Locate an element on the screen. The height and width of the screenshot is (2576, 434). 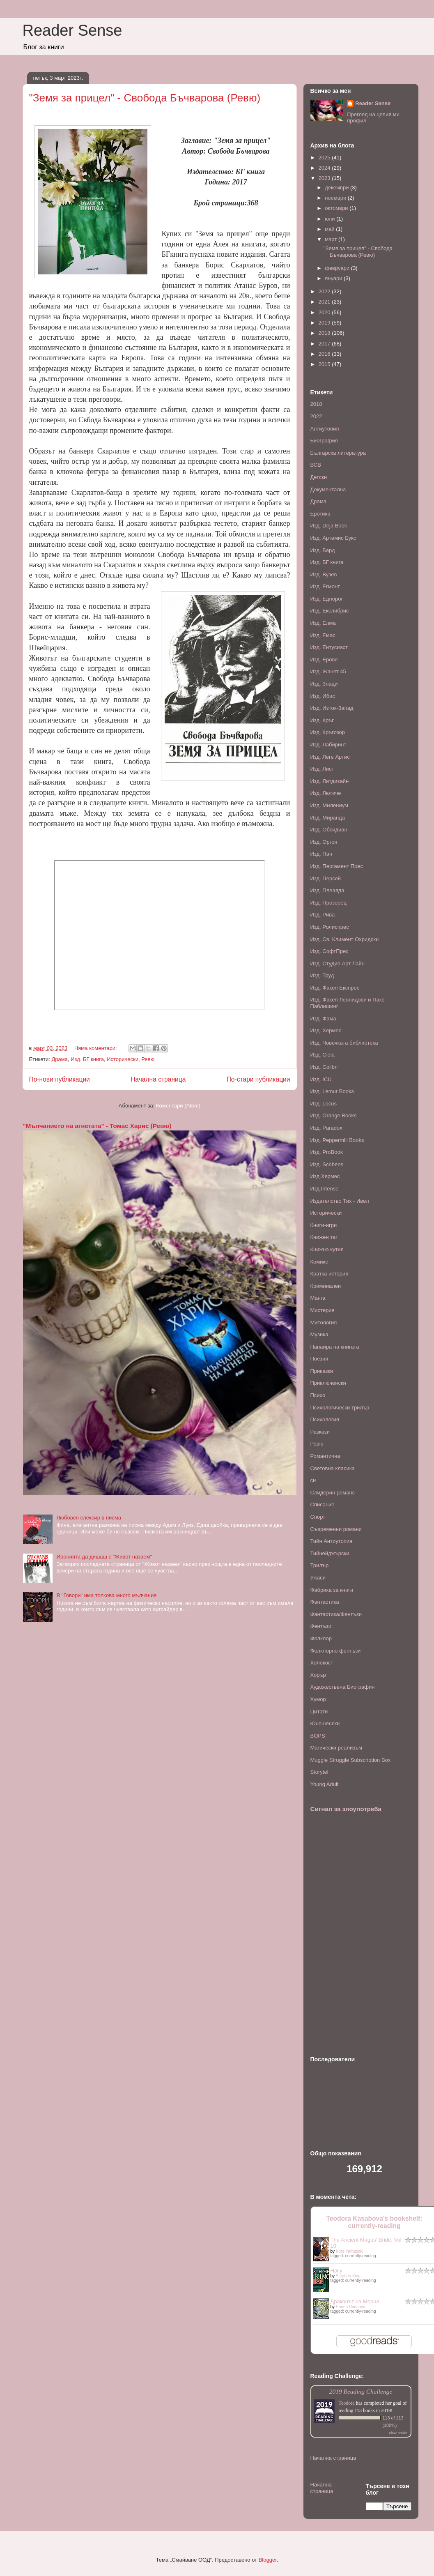
януари is located at coordinates (334, 278).